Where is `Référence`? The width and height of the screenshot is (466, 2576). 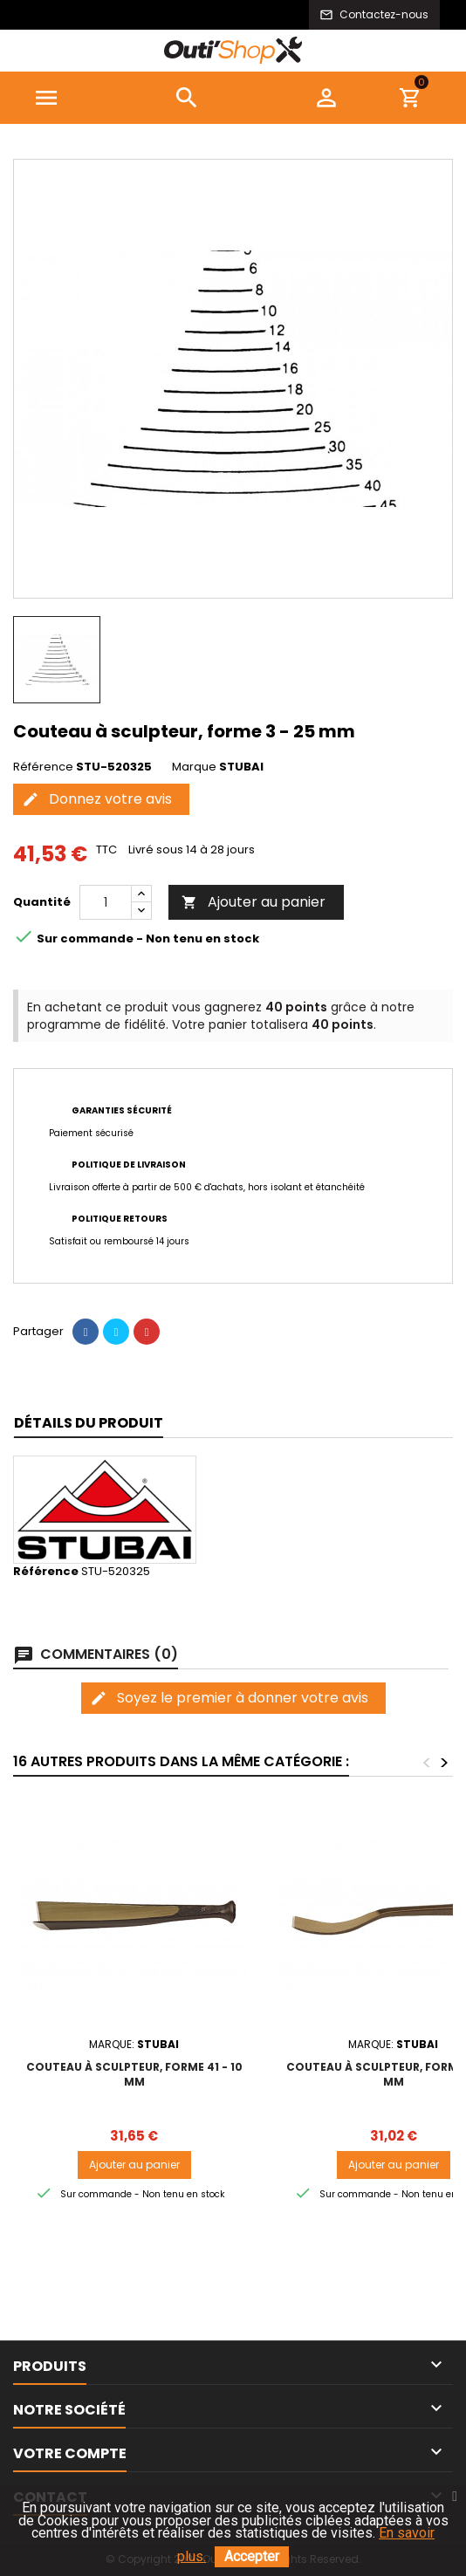
Référence is located at coordinates (43, 767).